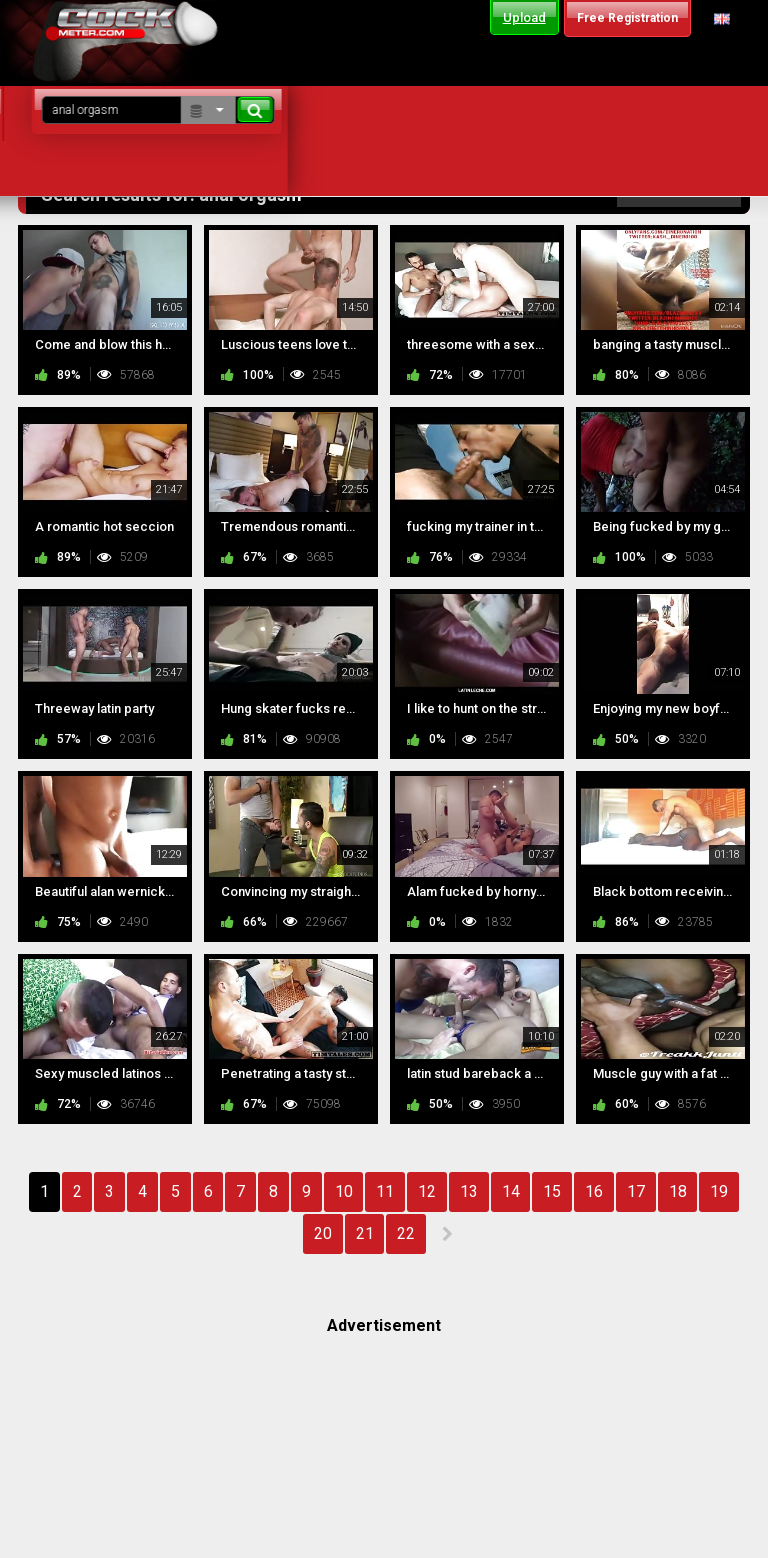 The height and width of the screenshot is (1558, 768). What do you see at coordinates (469, 1191) in the screenshot?
I see `13` at bounding box center [469, 1191].